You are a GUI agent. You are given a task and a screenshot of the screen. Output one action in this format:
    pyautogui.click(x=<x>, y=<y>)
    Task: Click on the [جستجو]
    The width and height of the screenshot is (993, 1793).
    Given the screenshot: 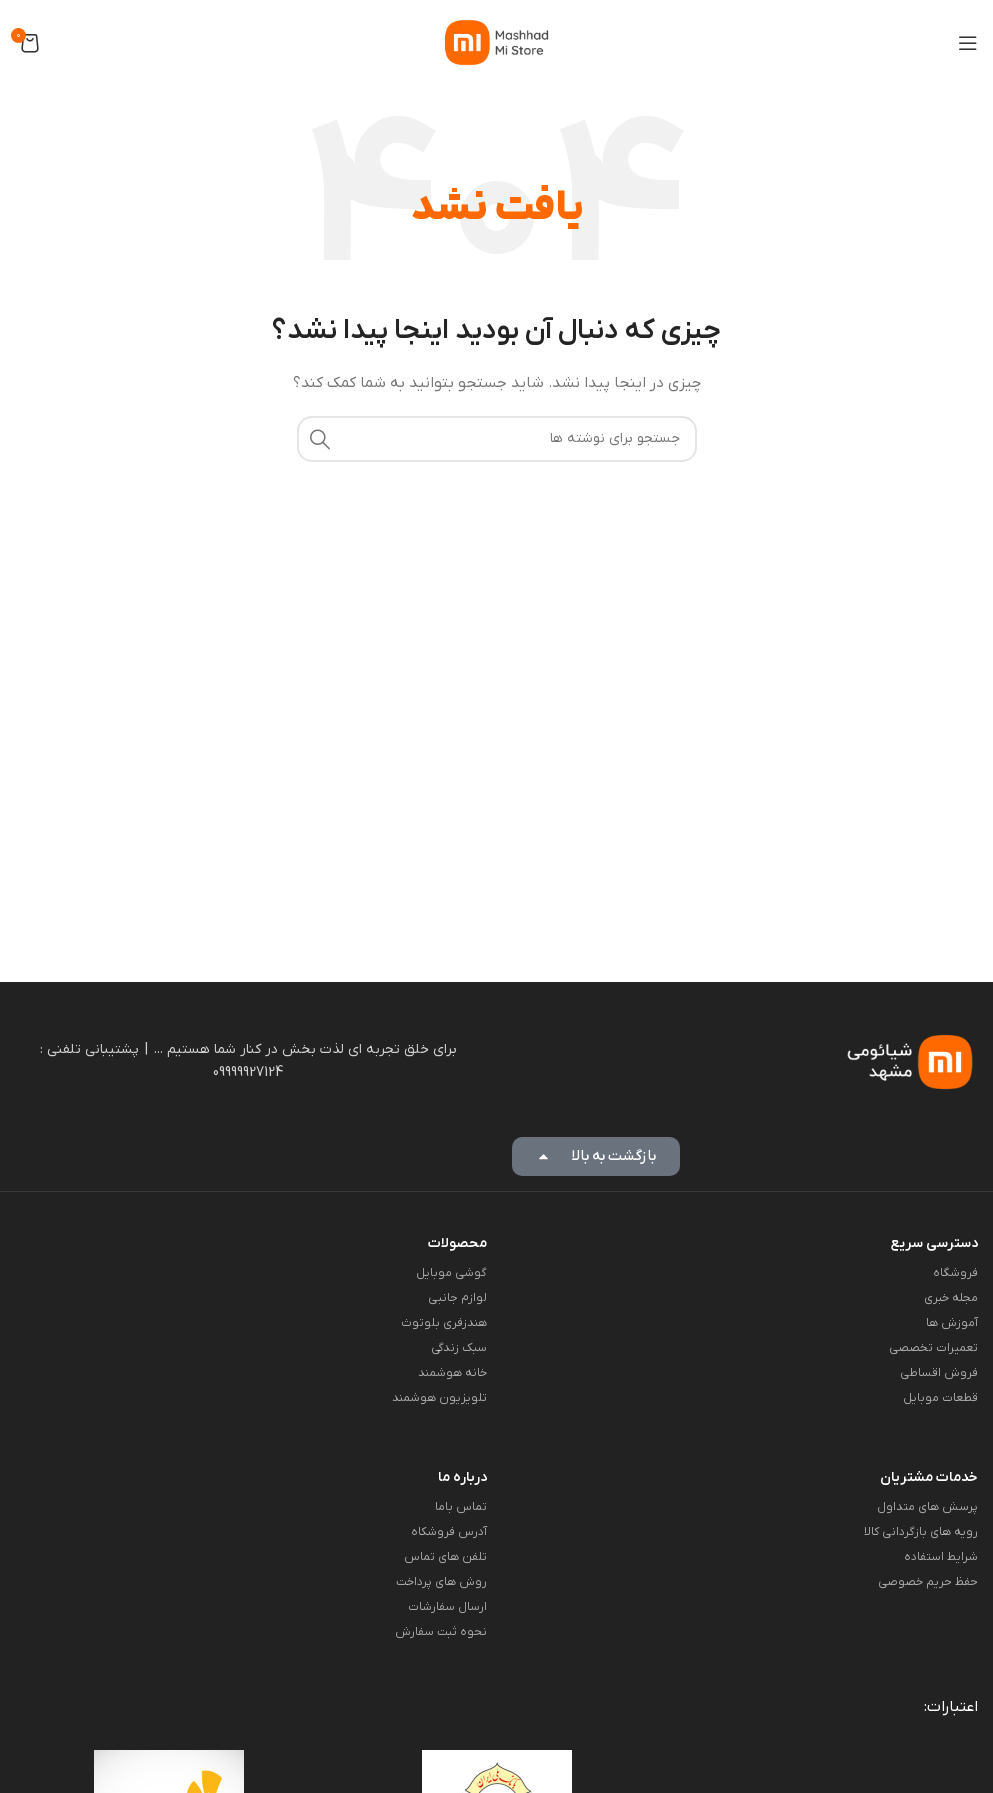 What is the action you would take?
    pyautogui.click(x=497, y=439)
    